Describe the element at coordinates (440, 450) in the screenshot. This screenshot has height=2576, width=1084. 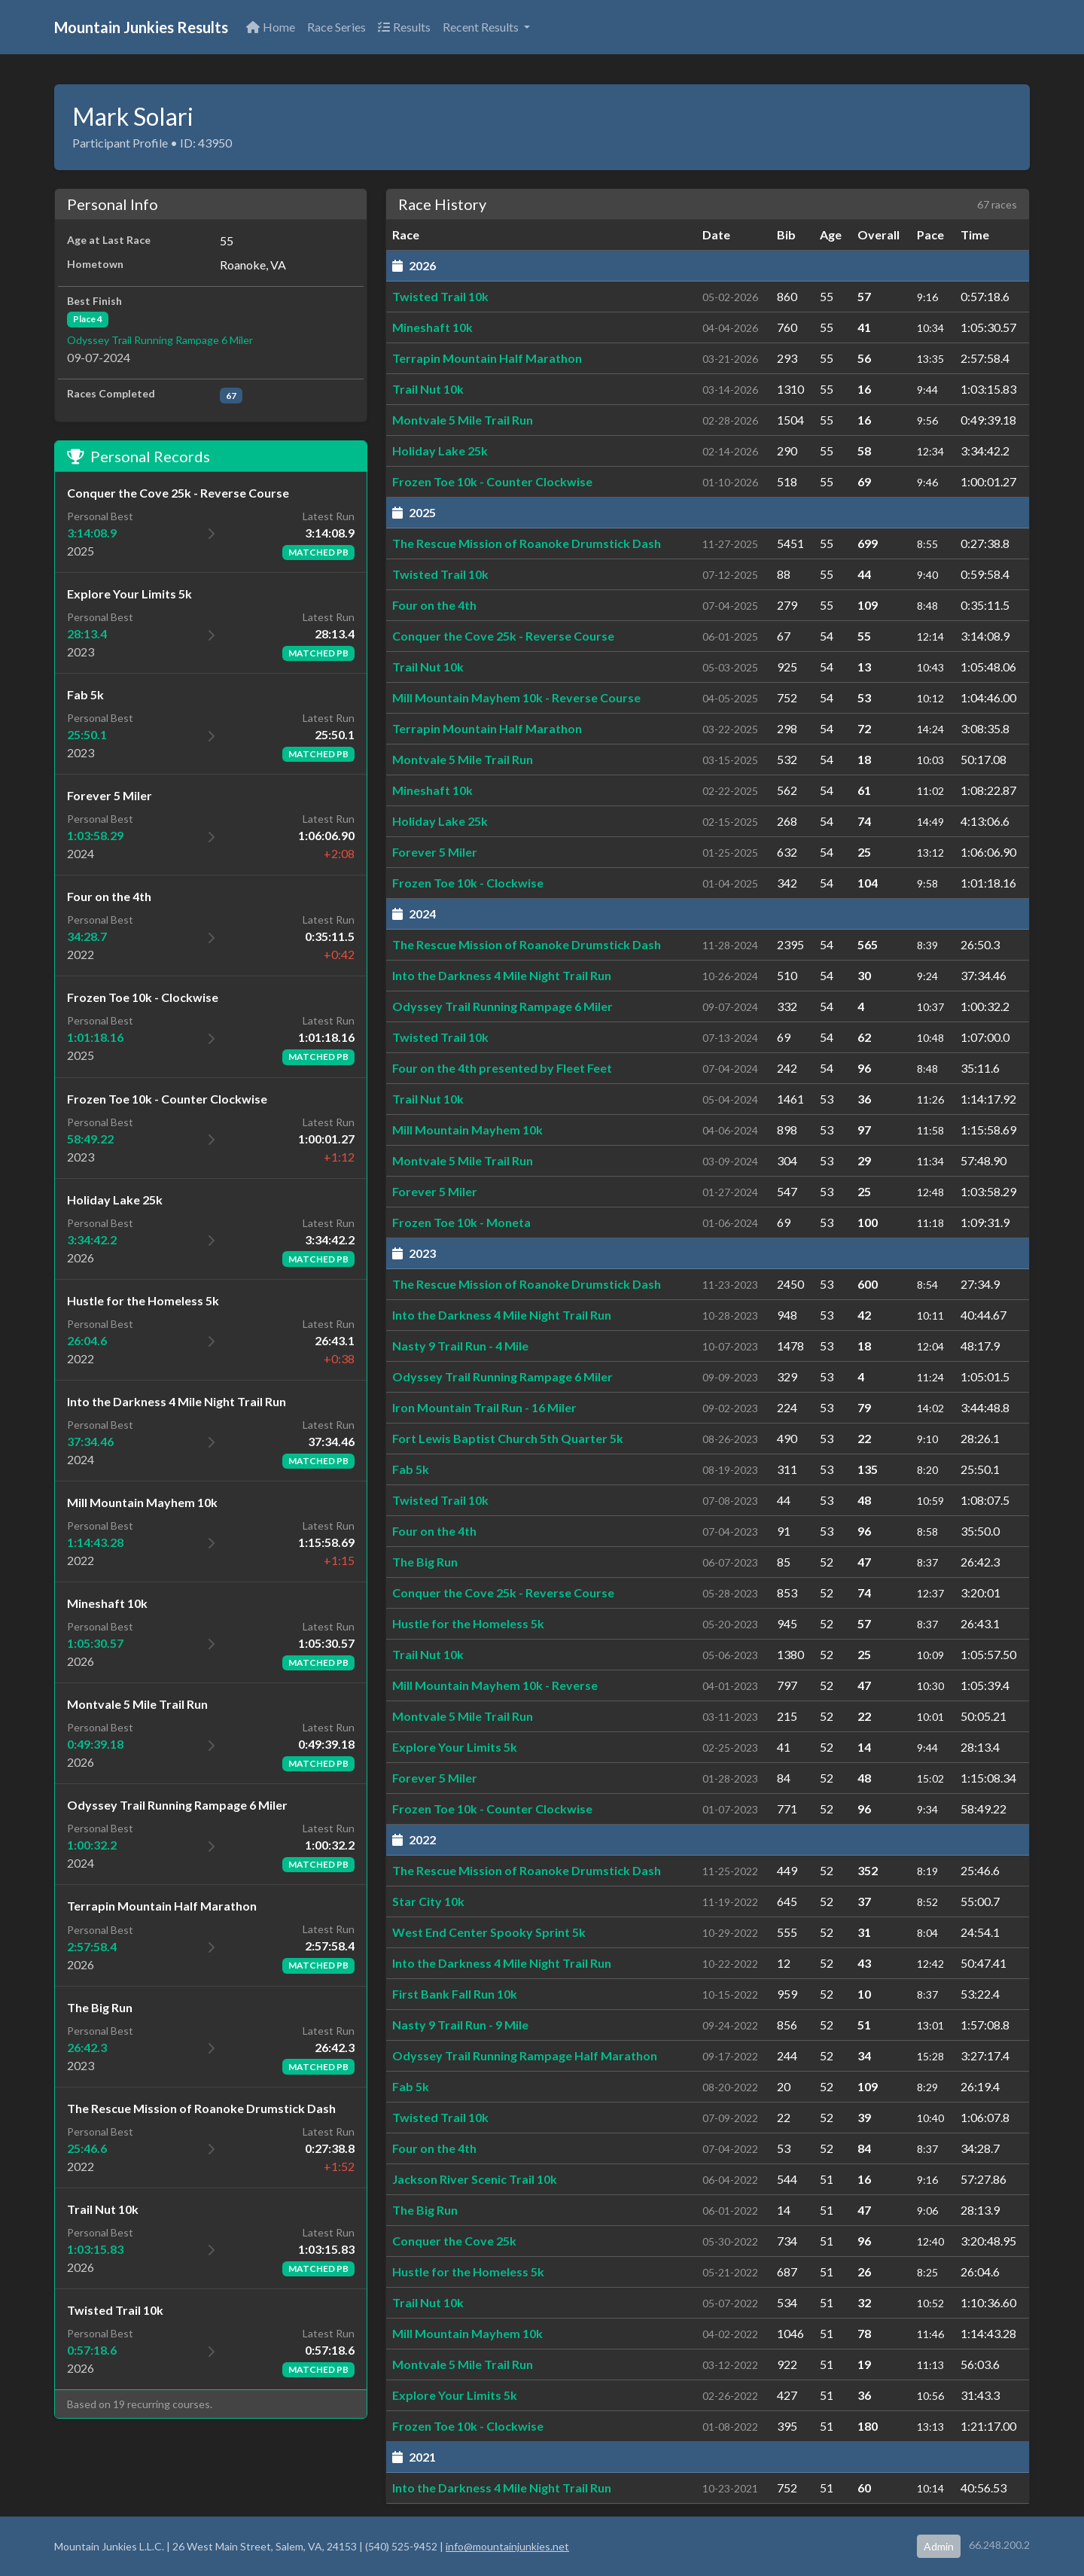
I see `Holiday Lake 25k` at that location.